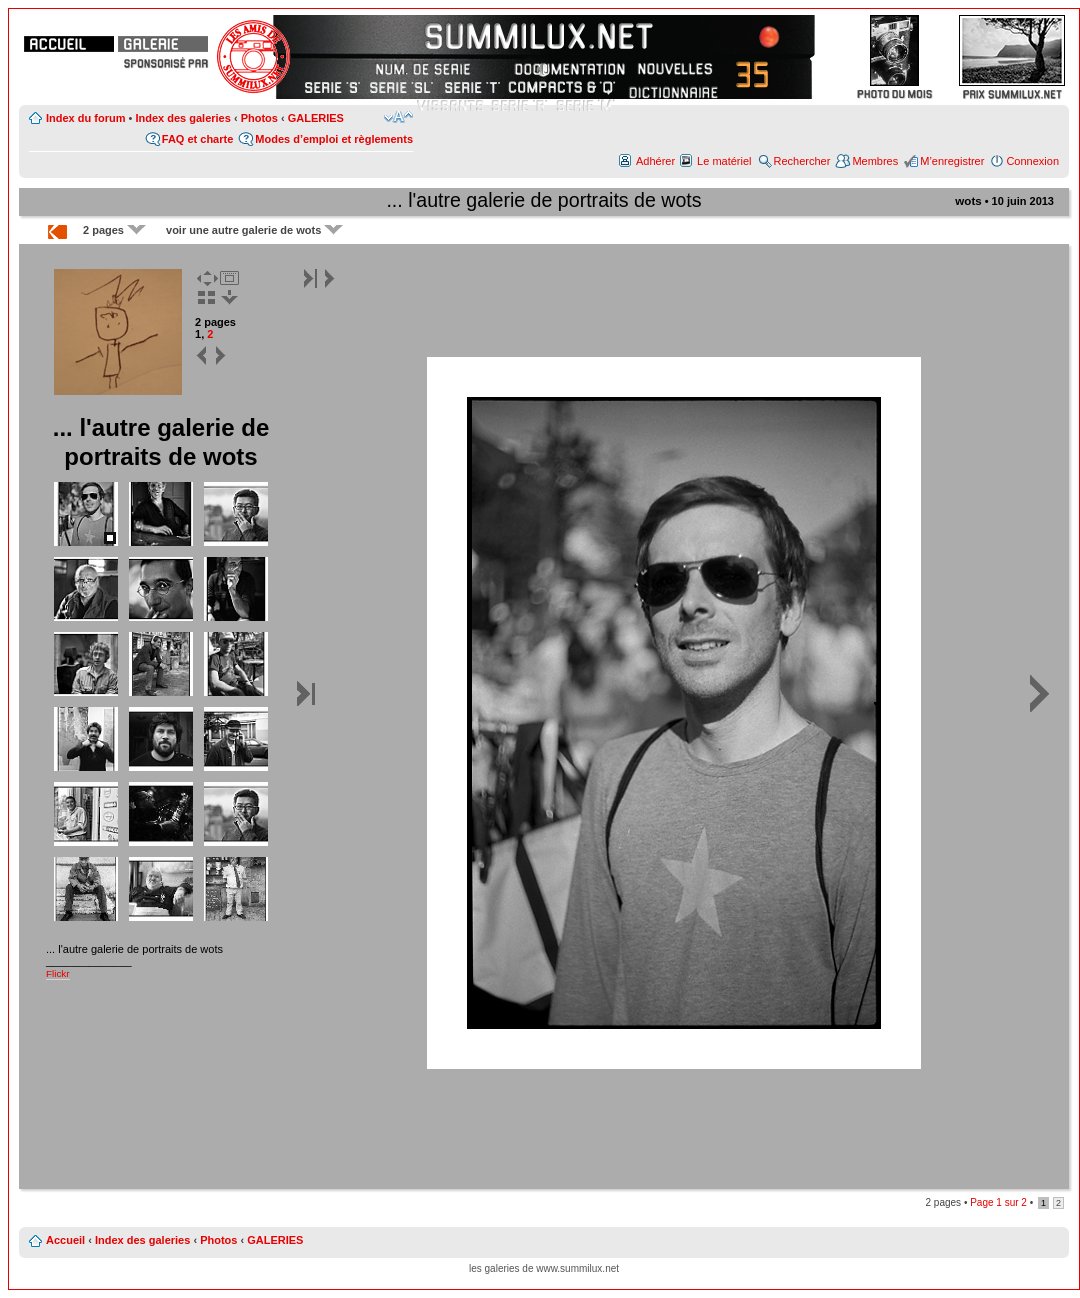 This screenshot has height=1298, width=1080. Describe the element at coordinates (398, 117) in the screenshot. I see `Modifier la taille de la police` at that location.